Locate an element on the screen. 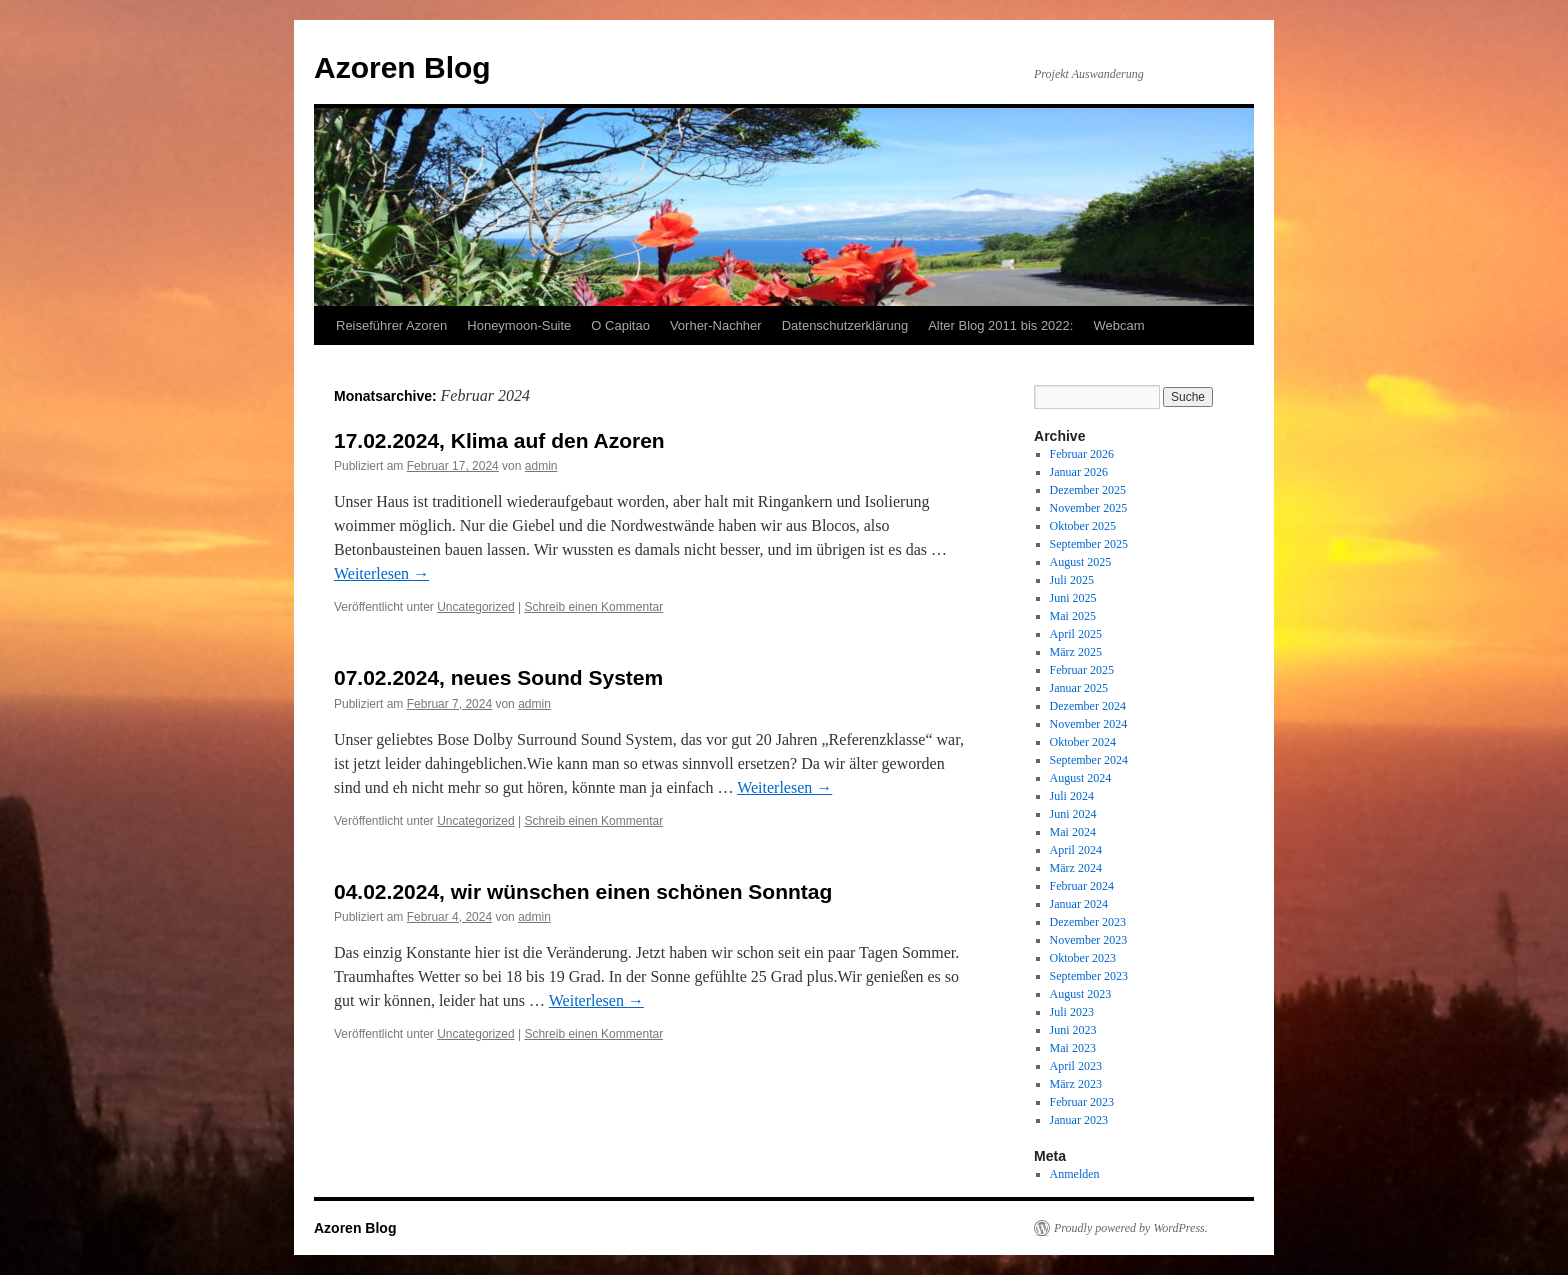  September 2023 is located at coordinates (1089, 976).